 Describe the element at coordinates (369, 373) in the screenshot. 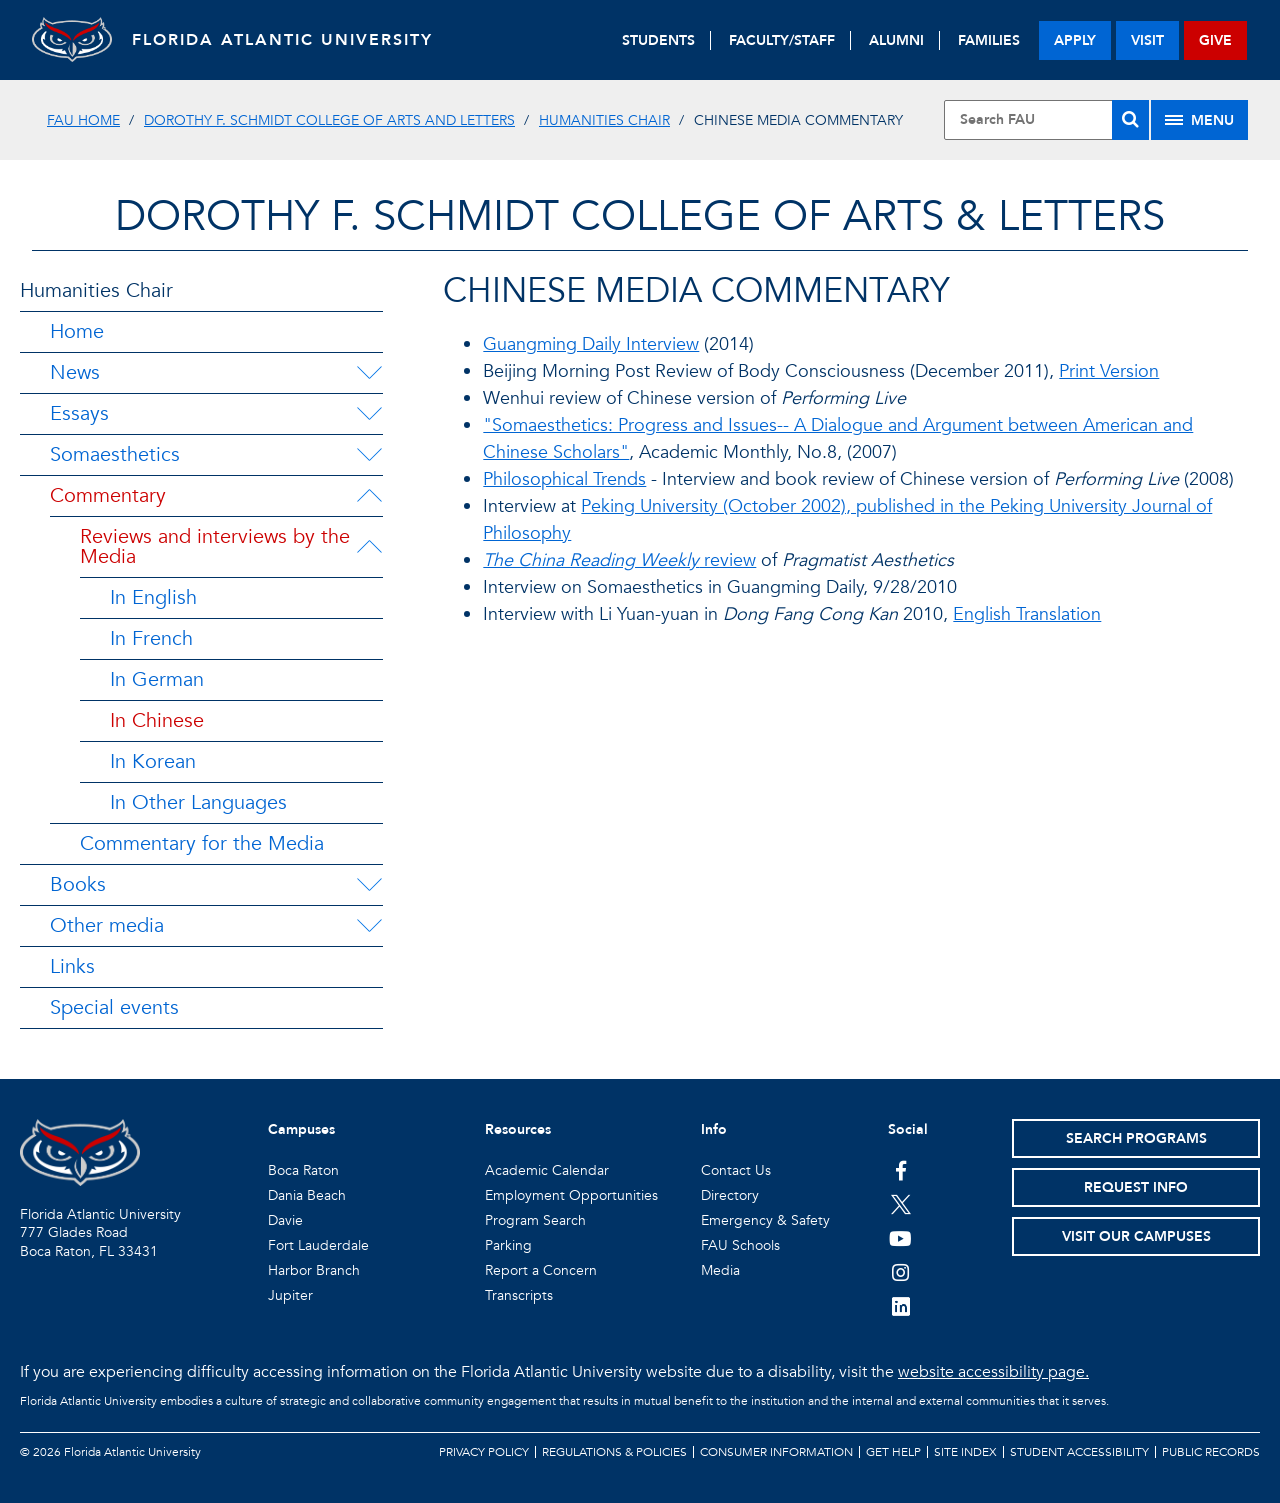

I see `[News Menu Dropdown]` at that location.